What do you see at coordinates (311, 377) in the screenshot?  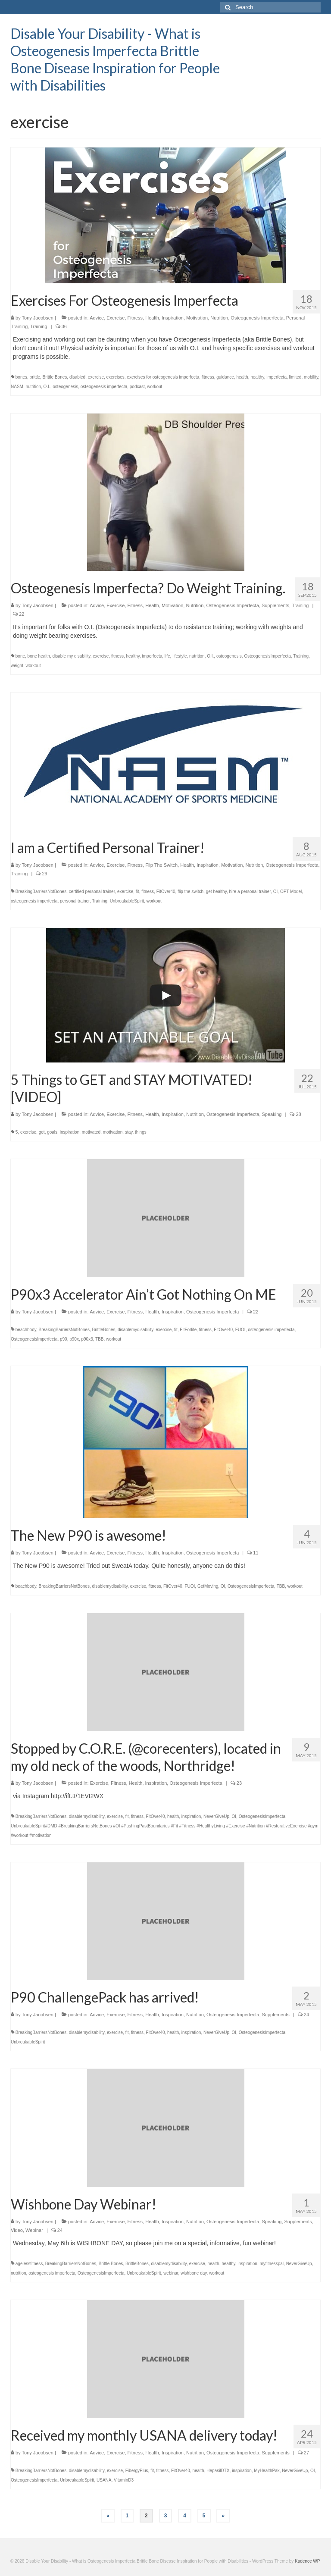 I see `mobility` at bounding box center [311, 377].